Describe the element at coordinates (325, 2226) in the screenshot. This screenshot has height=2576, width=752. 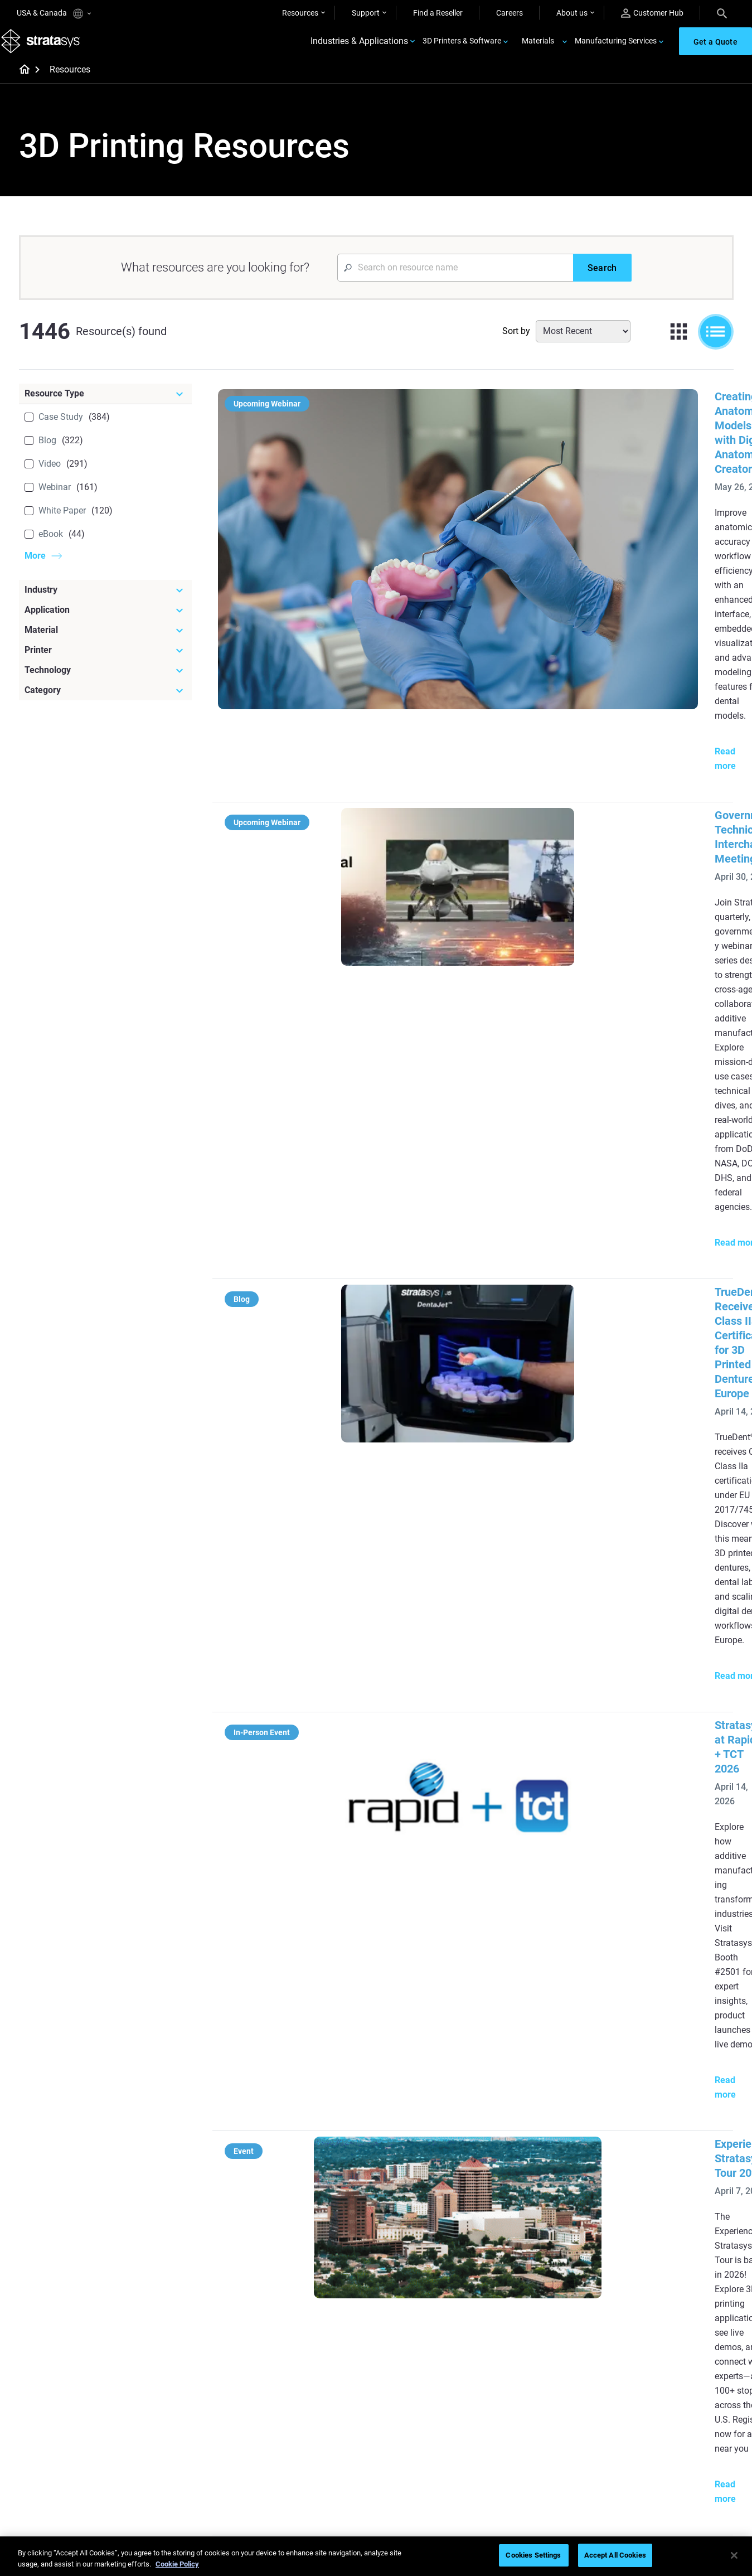
I see `[Helpful Guides]` at that location.